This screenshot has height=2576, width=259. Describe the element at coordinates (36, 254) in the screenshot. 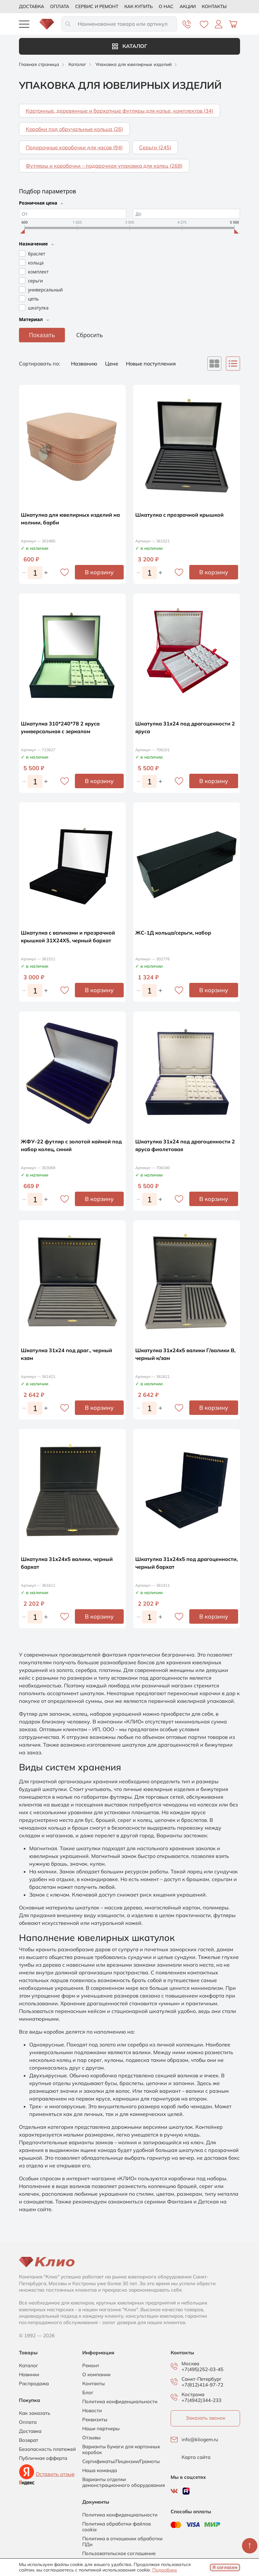

I see `браслет` at that location.